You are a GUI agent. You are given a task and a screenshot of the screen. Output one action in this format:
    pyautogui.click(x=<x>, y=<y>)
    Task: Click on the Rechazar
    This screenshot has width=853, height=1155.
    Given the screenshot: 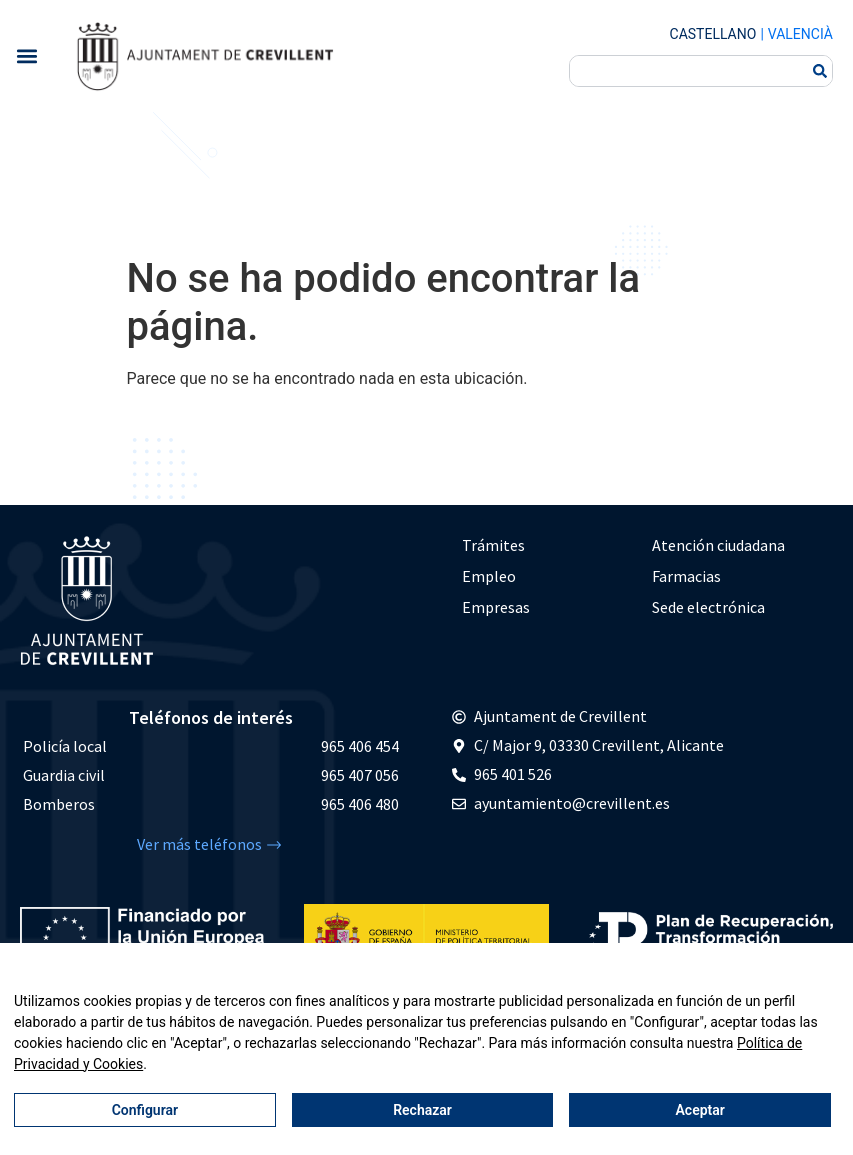 What is the action you would take?
    pyautogui.click(x=422, y=1110)
    